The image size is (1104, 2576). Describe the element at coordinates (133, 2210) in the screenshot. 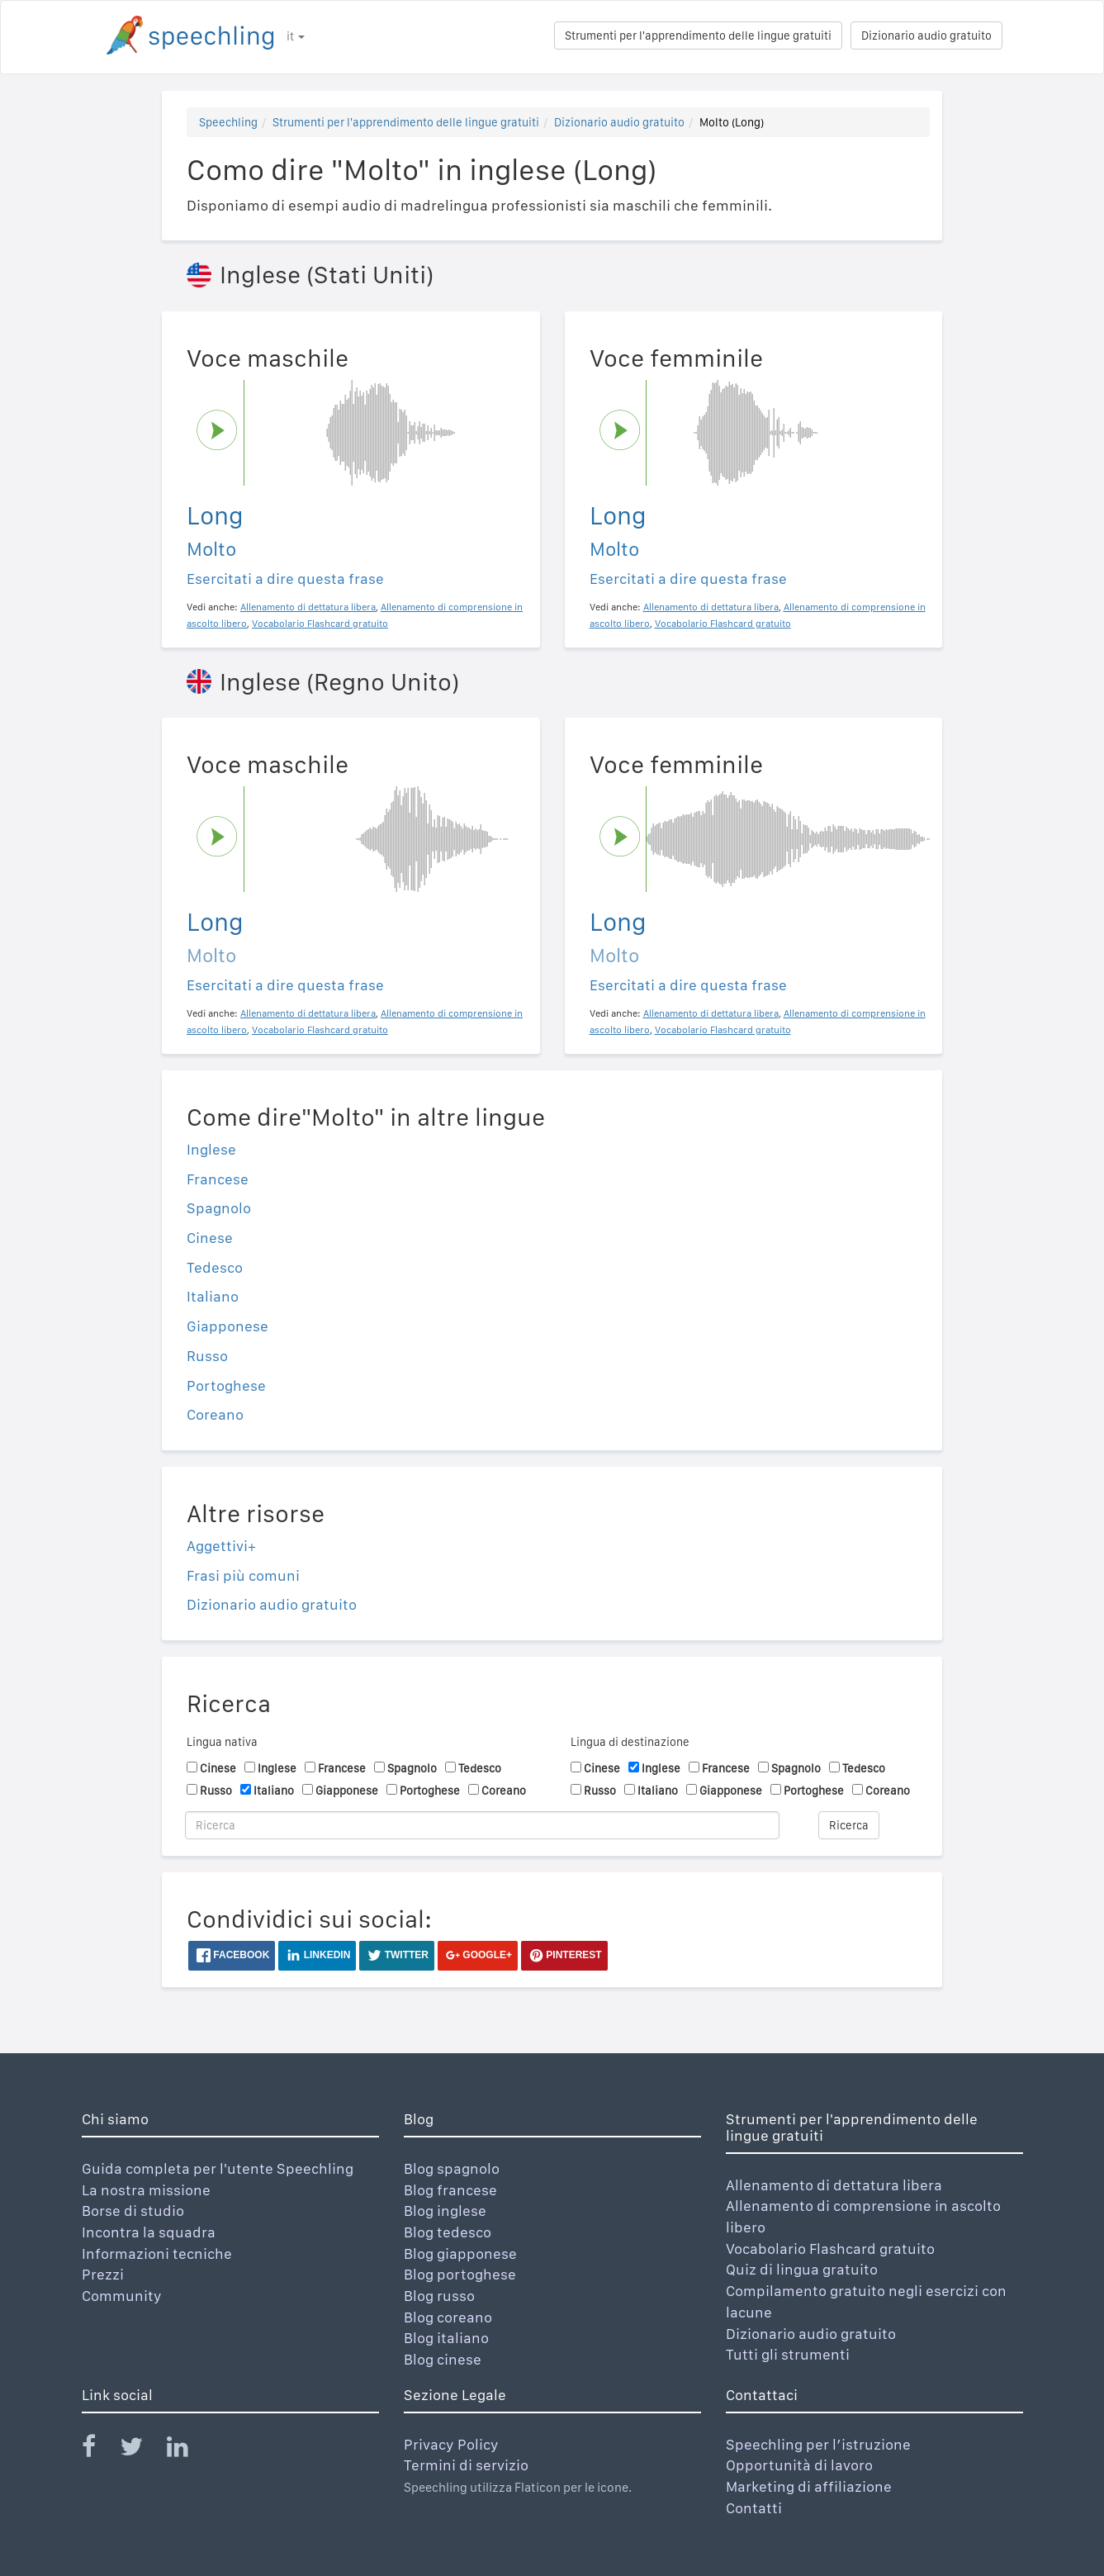

I see `Borse di studio` at that location.